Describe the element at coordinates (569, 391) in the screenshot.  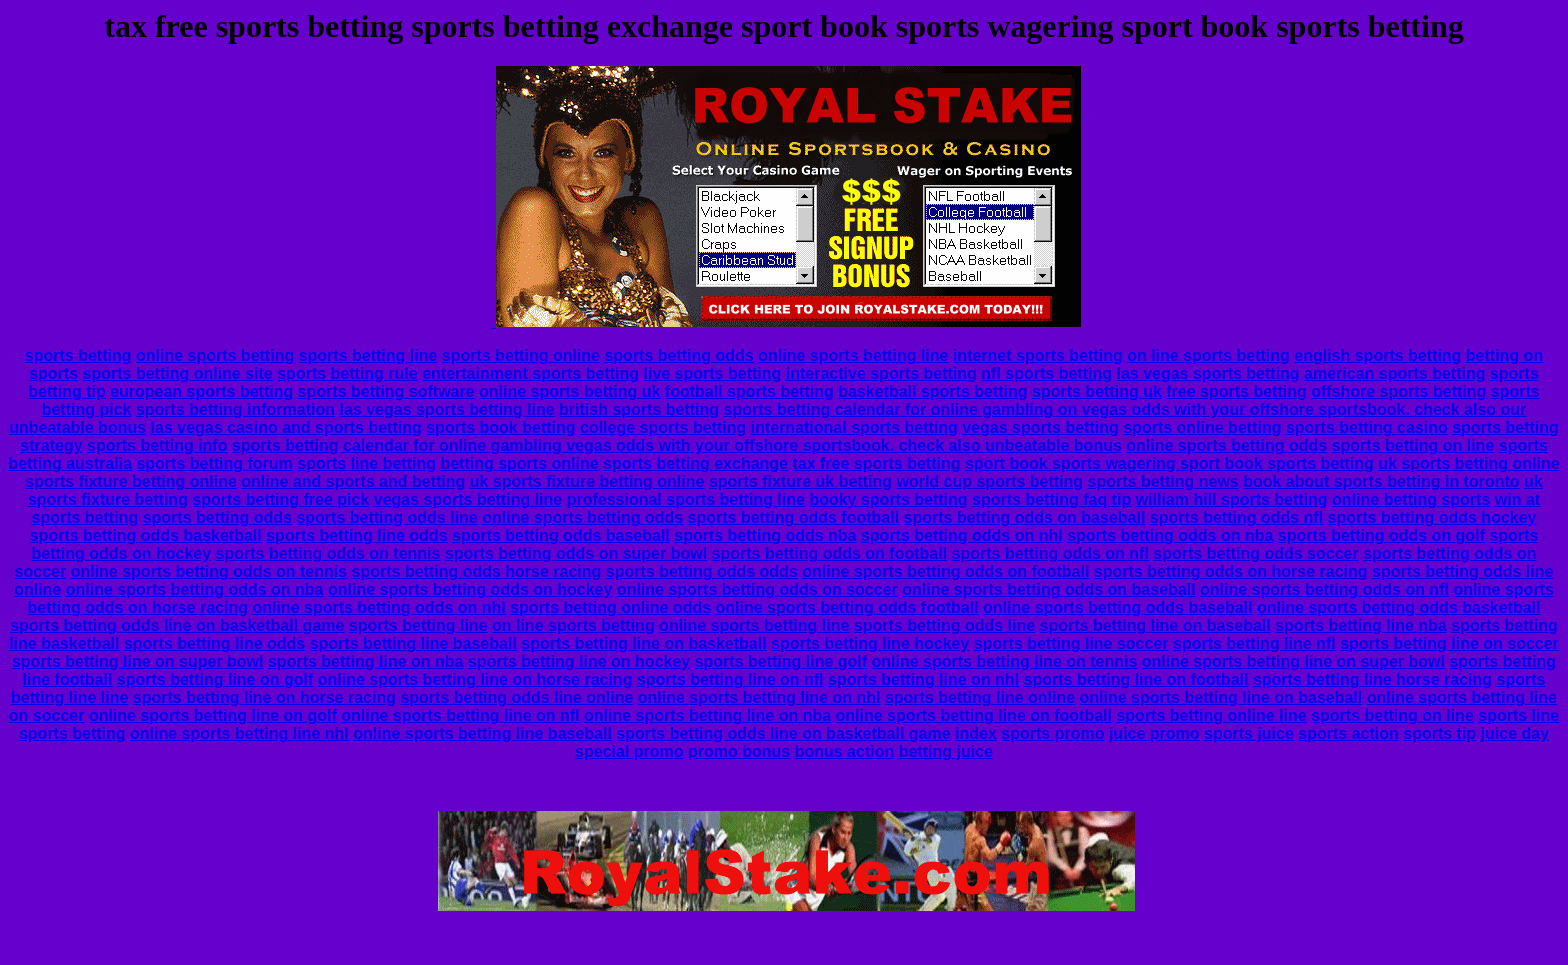
I see `online sports betting uk` at that location.